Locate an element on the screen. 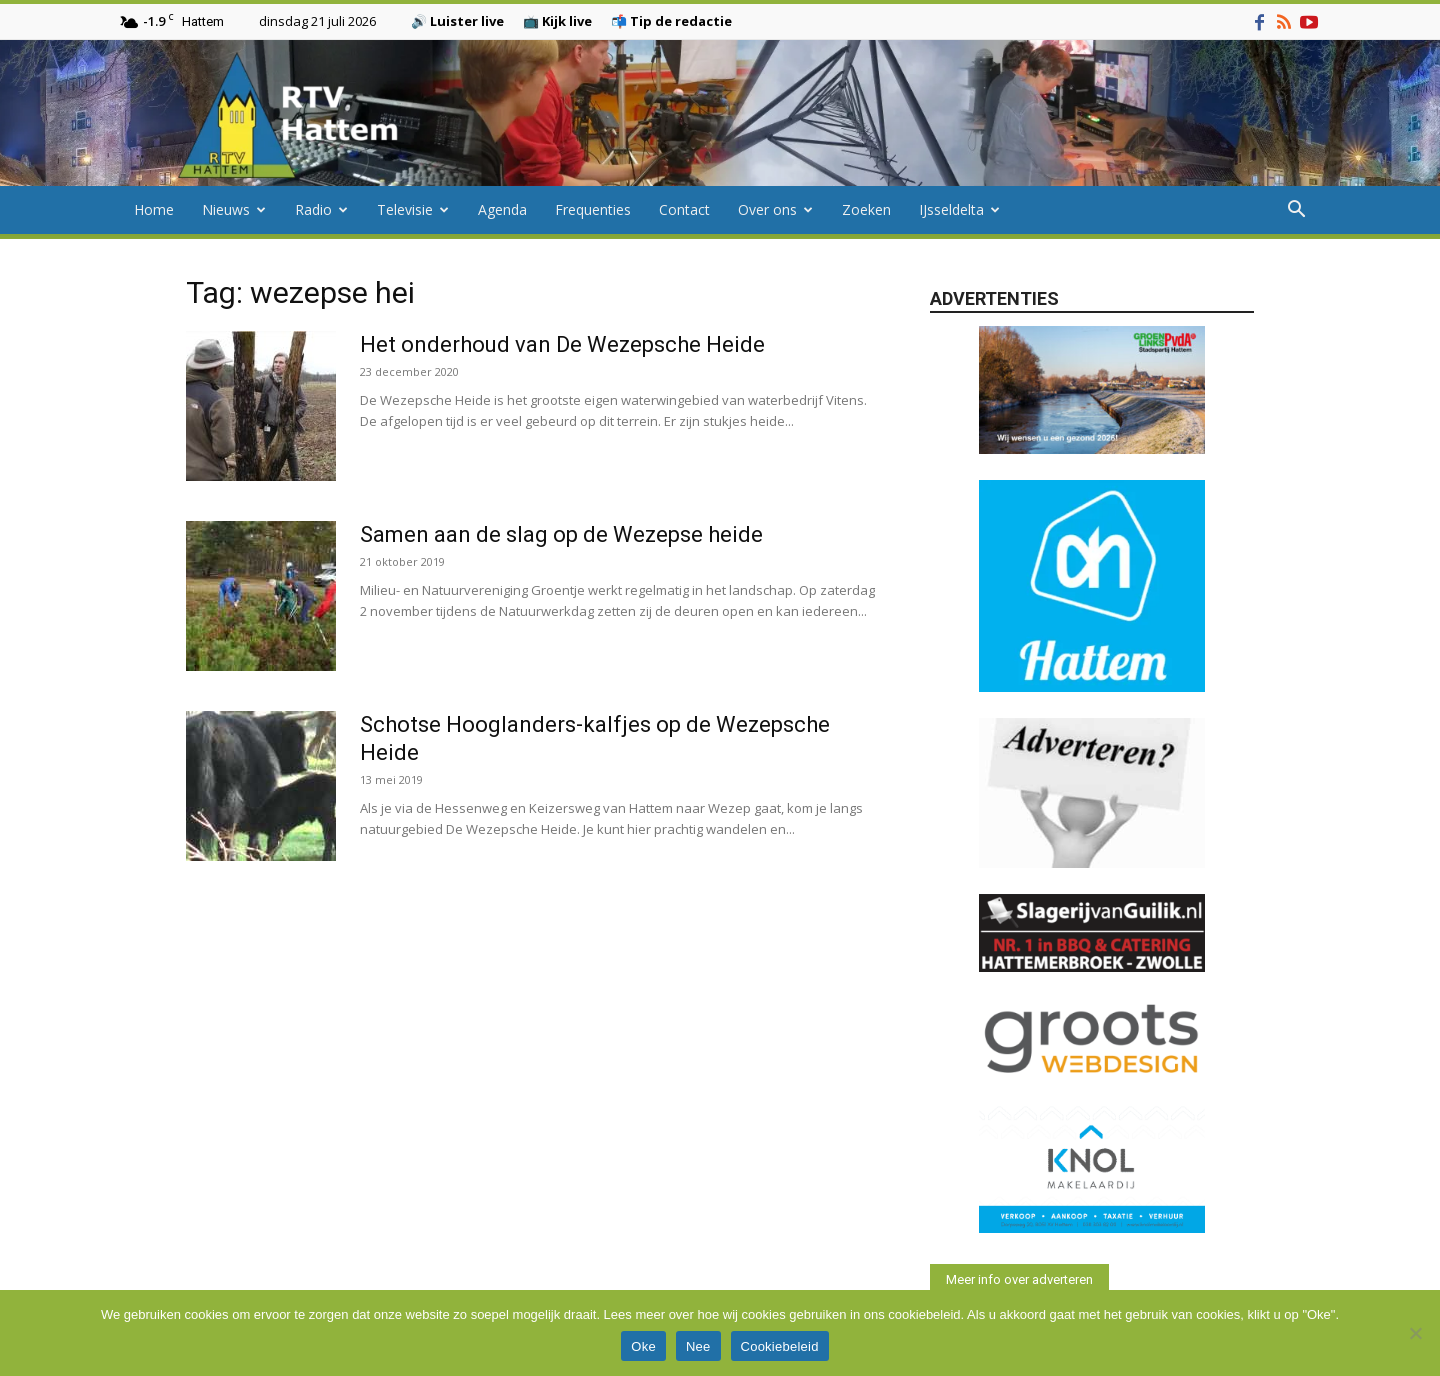  Nee is located at coordinates (698, 1346).